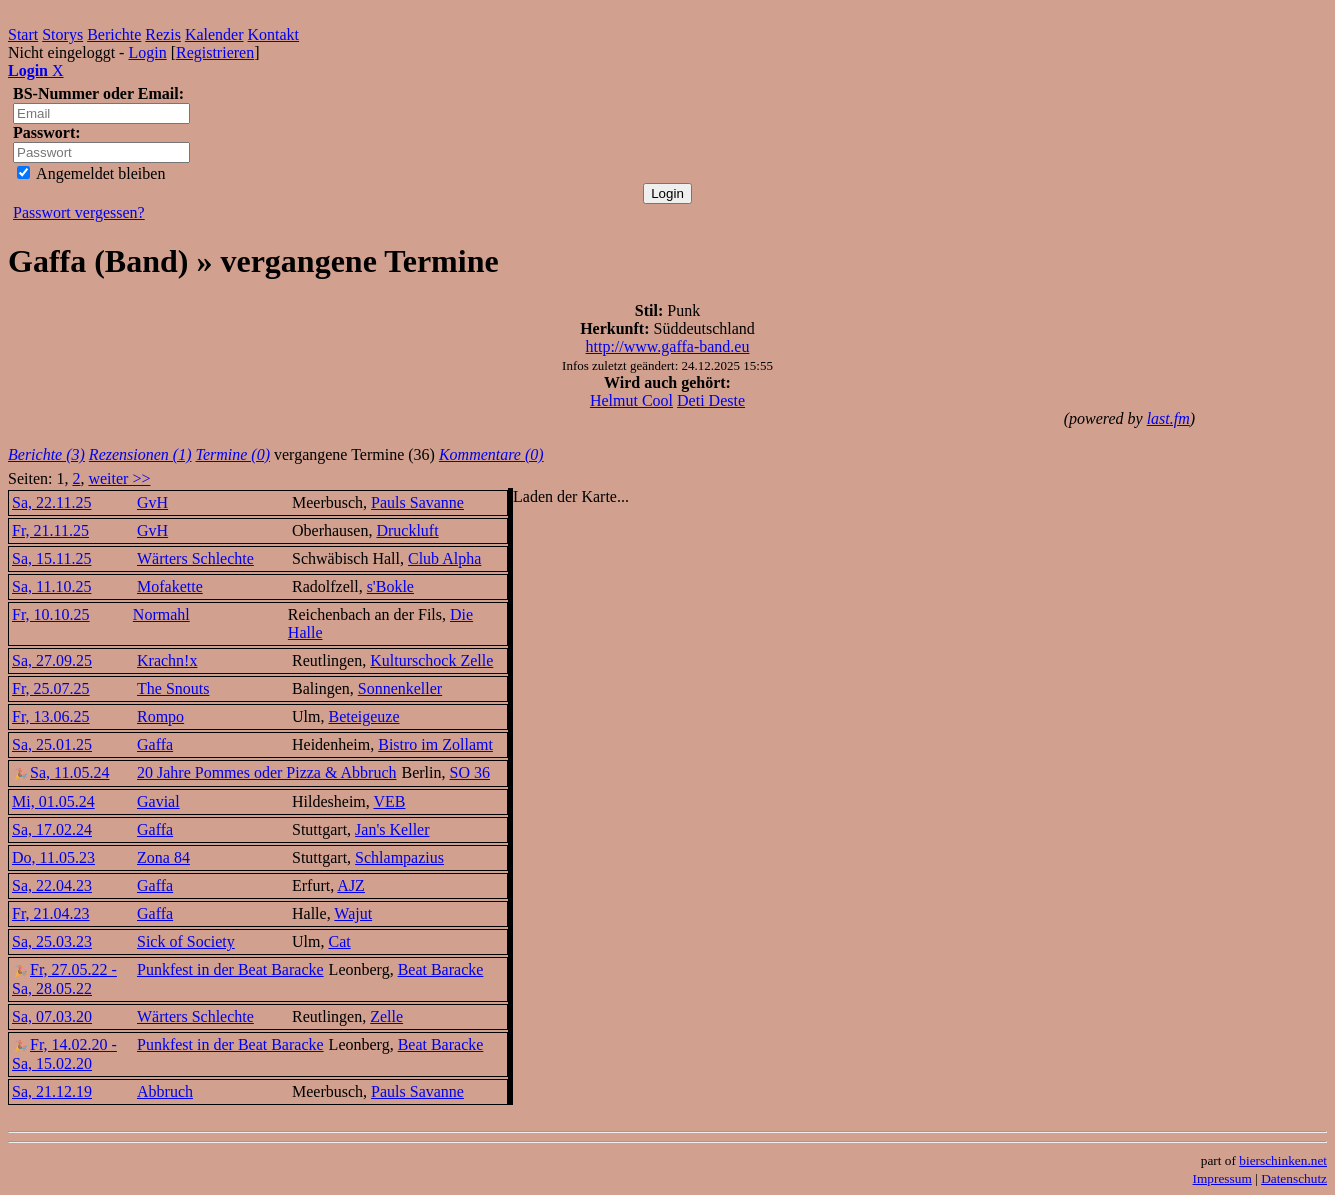  I want to click on Rompo, so click(160, 716).